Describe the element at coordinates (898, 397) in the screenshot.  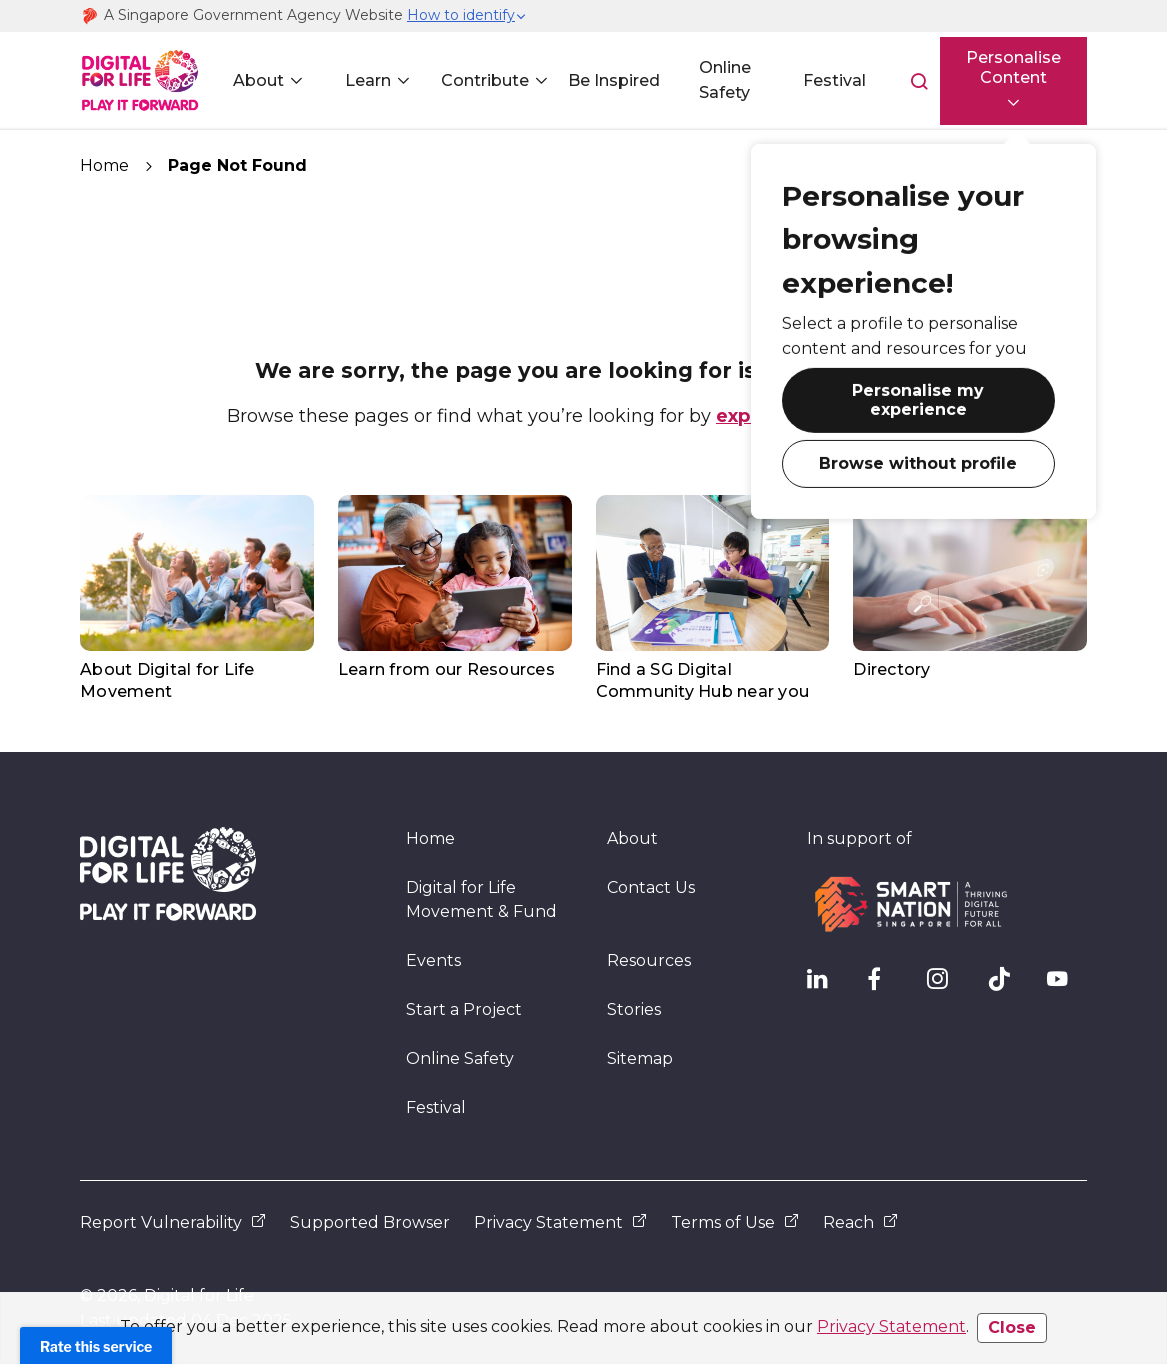
I see `Personalise my experience` at that location.